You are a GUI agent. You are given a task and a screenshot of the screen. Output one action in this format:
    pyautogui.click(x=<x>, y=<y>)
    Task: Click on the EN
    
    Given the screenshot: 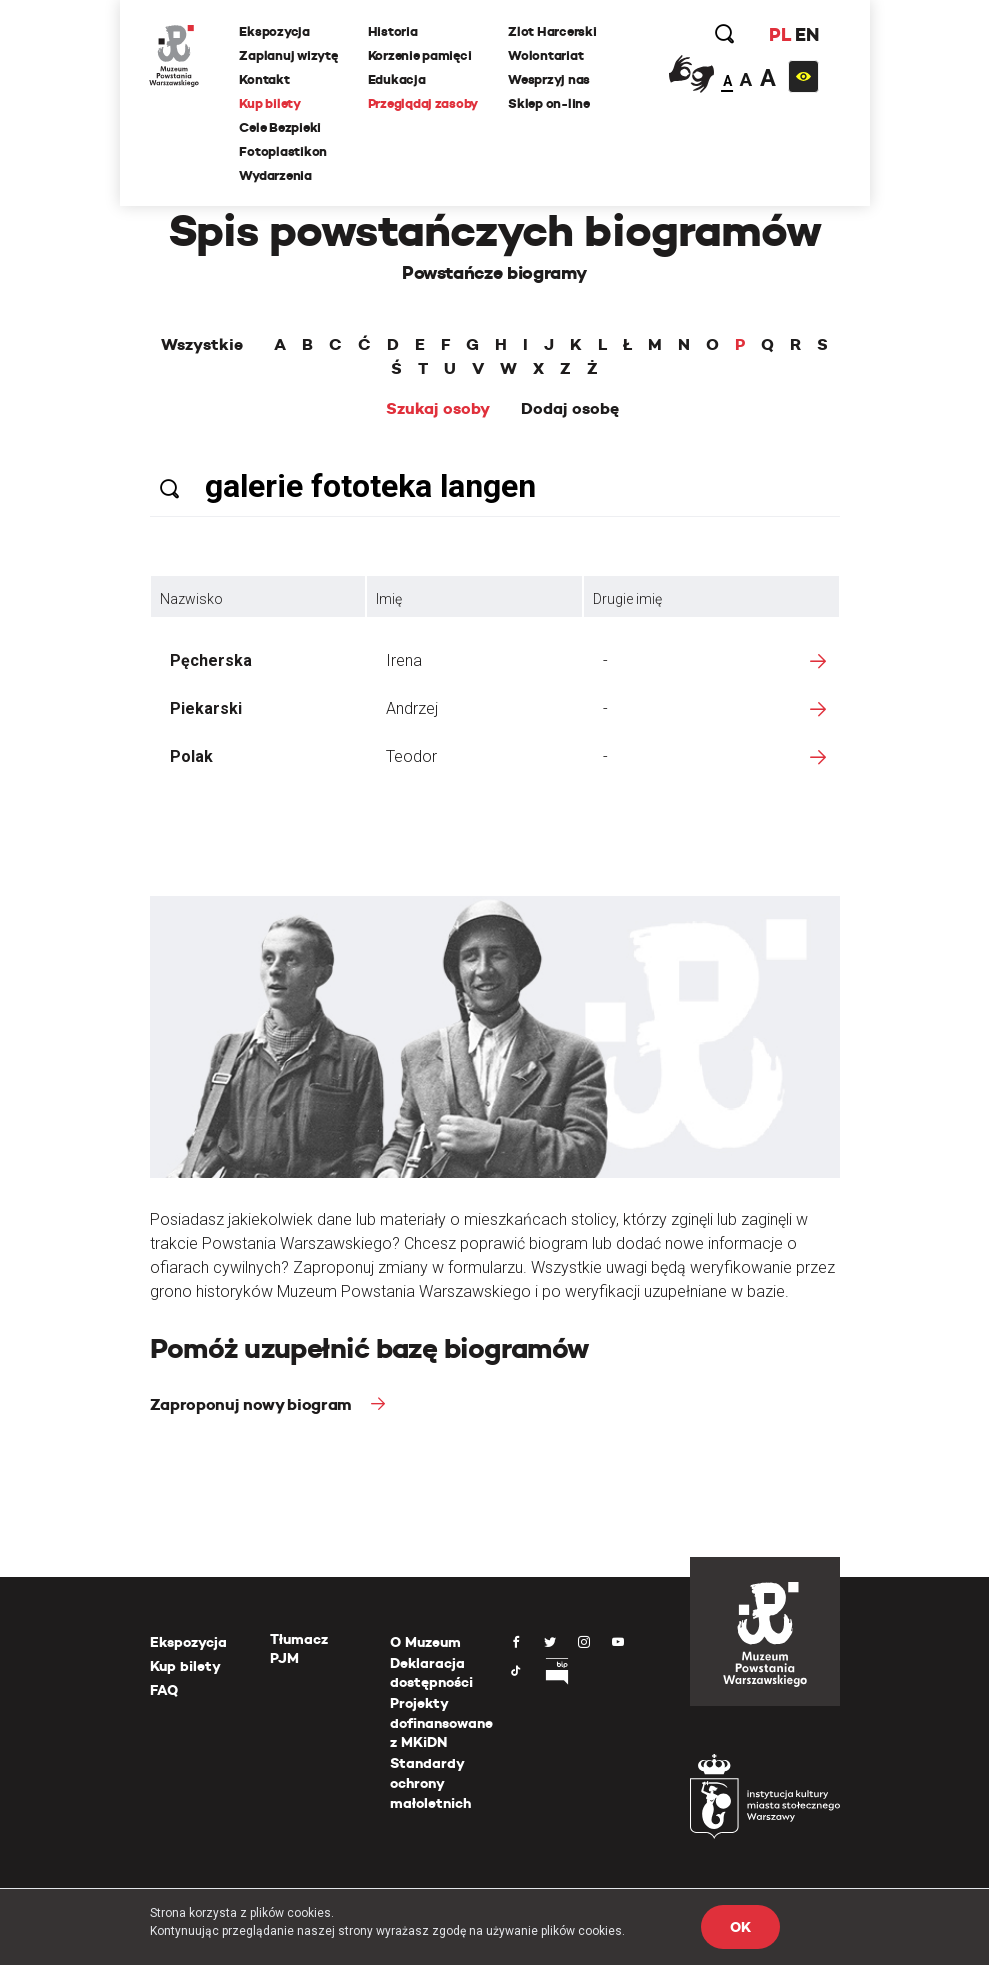 What is the action you would take?
    pyautogui.click(x=806, y=34)
    